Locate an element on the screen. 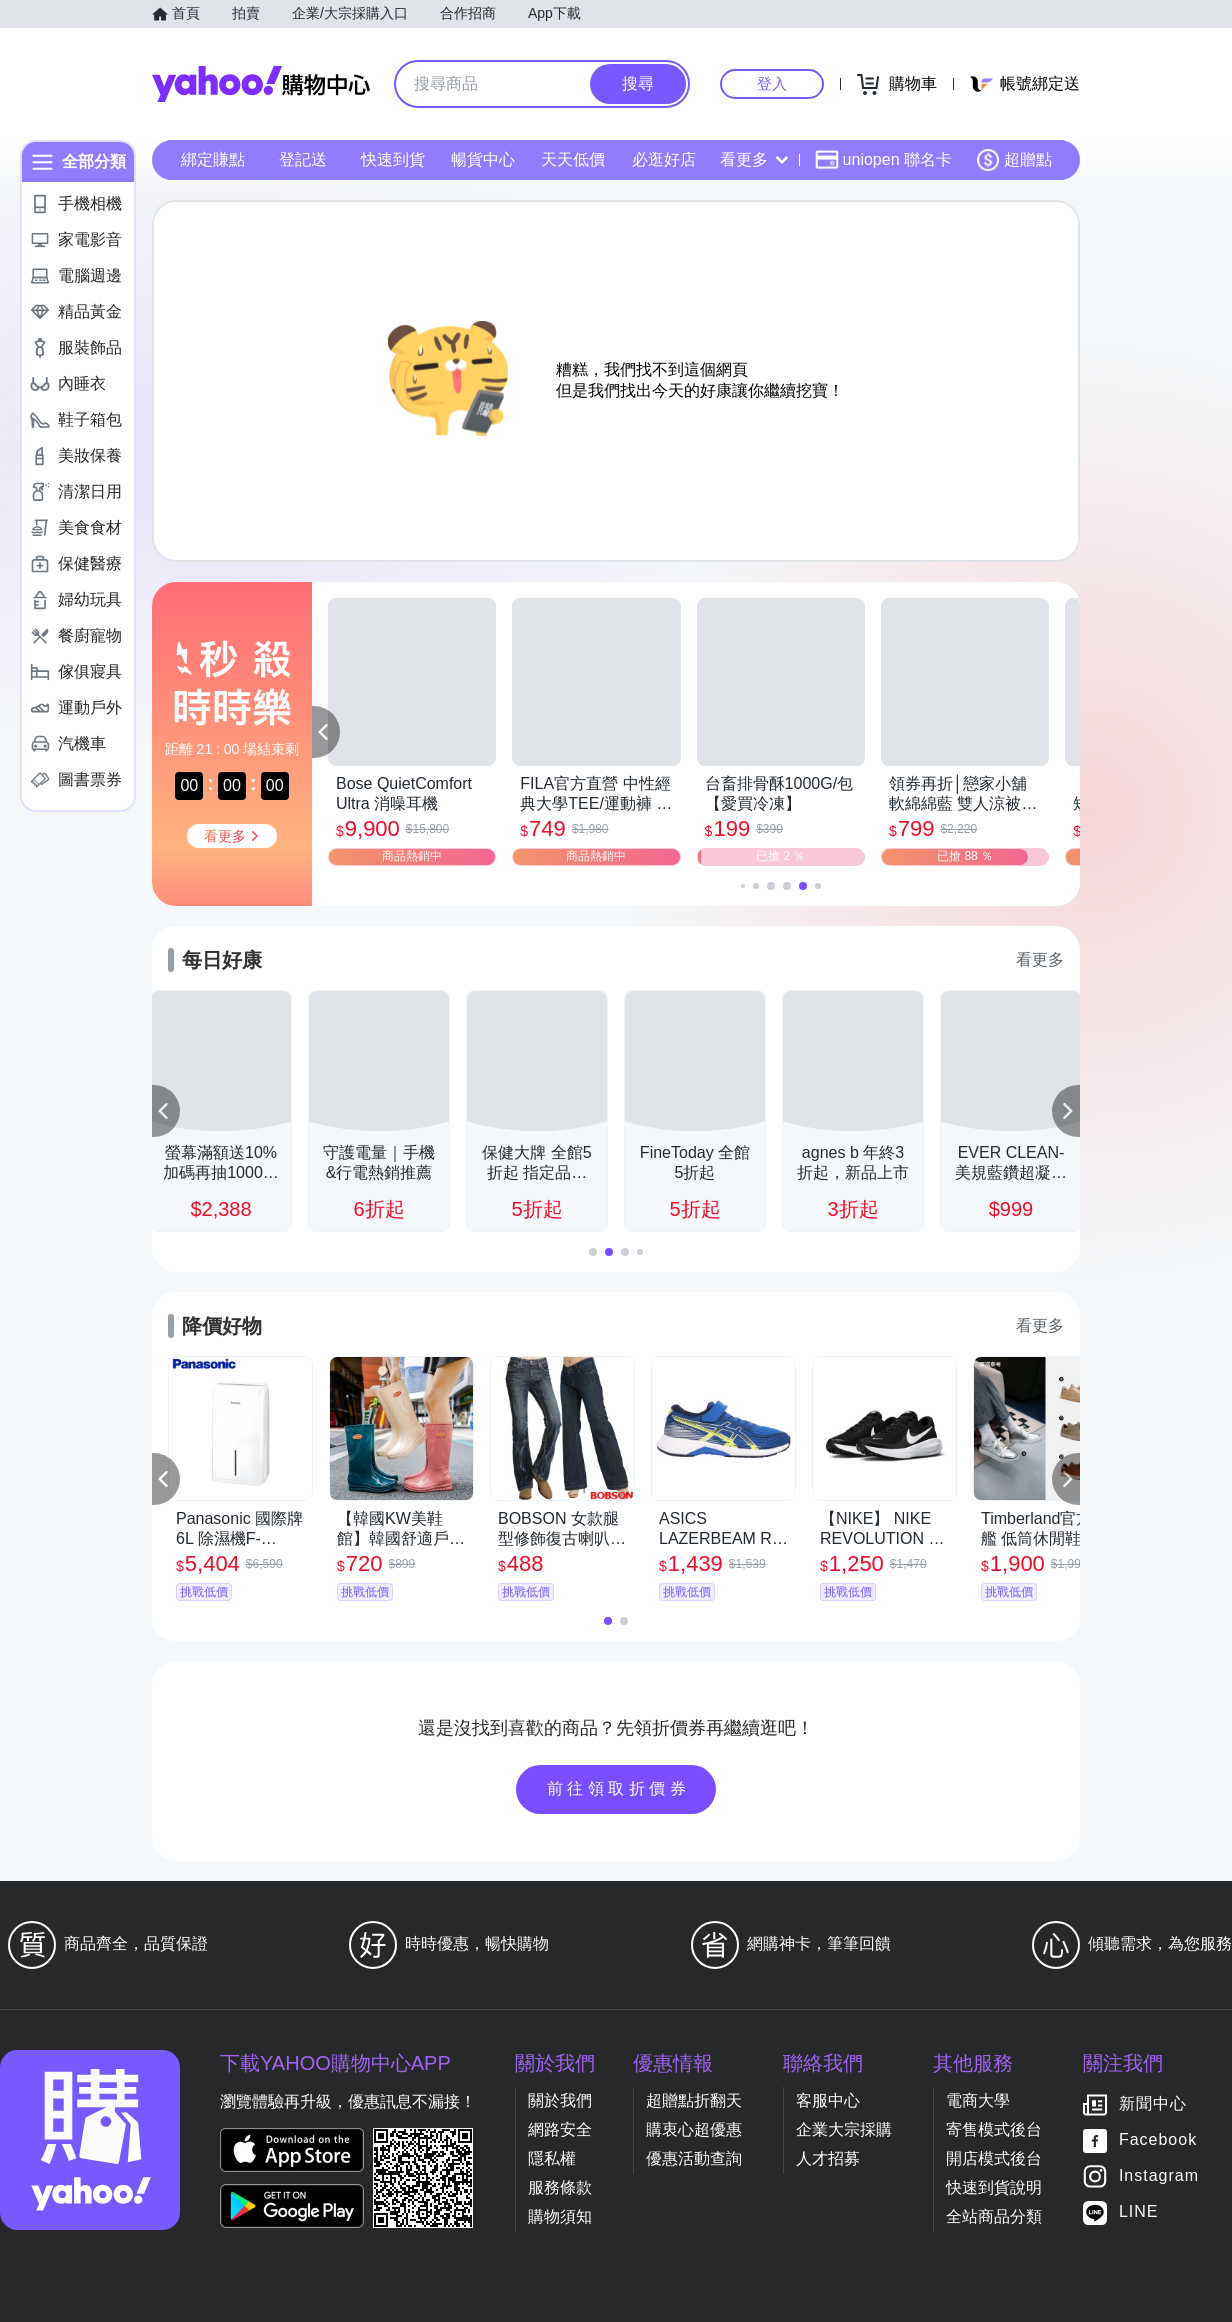  必逛好店 is located at coordinates (664, 159).